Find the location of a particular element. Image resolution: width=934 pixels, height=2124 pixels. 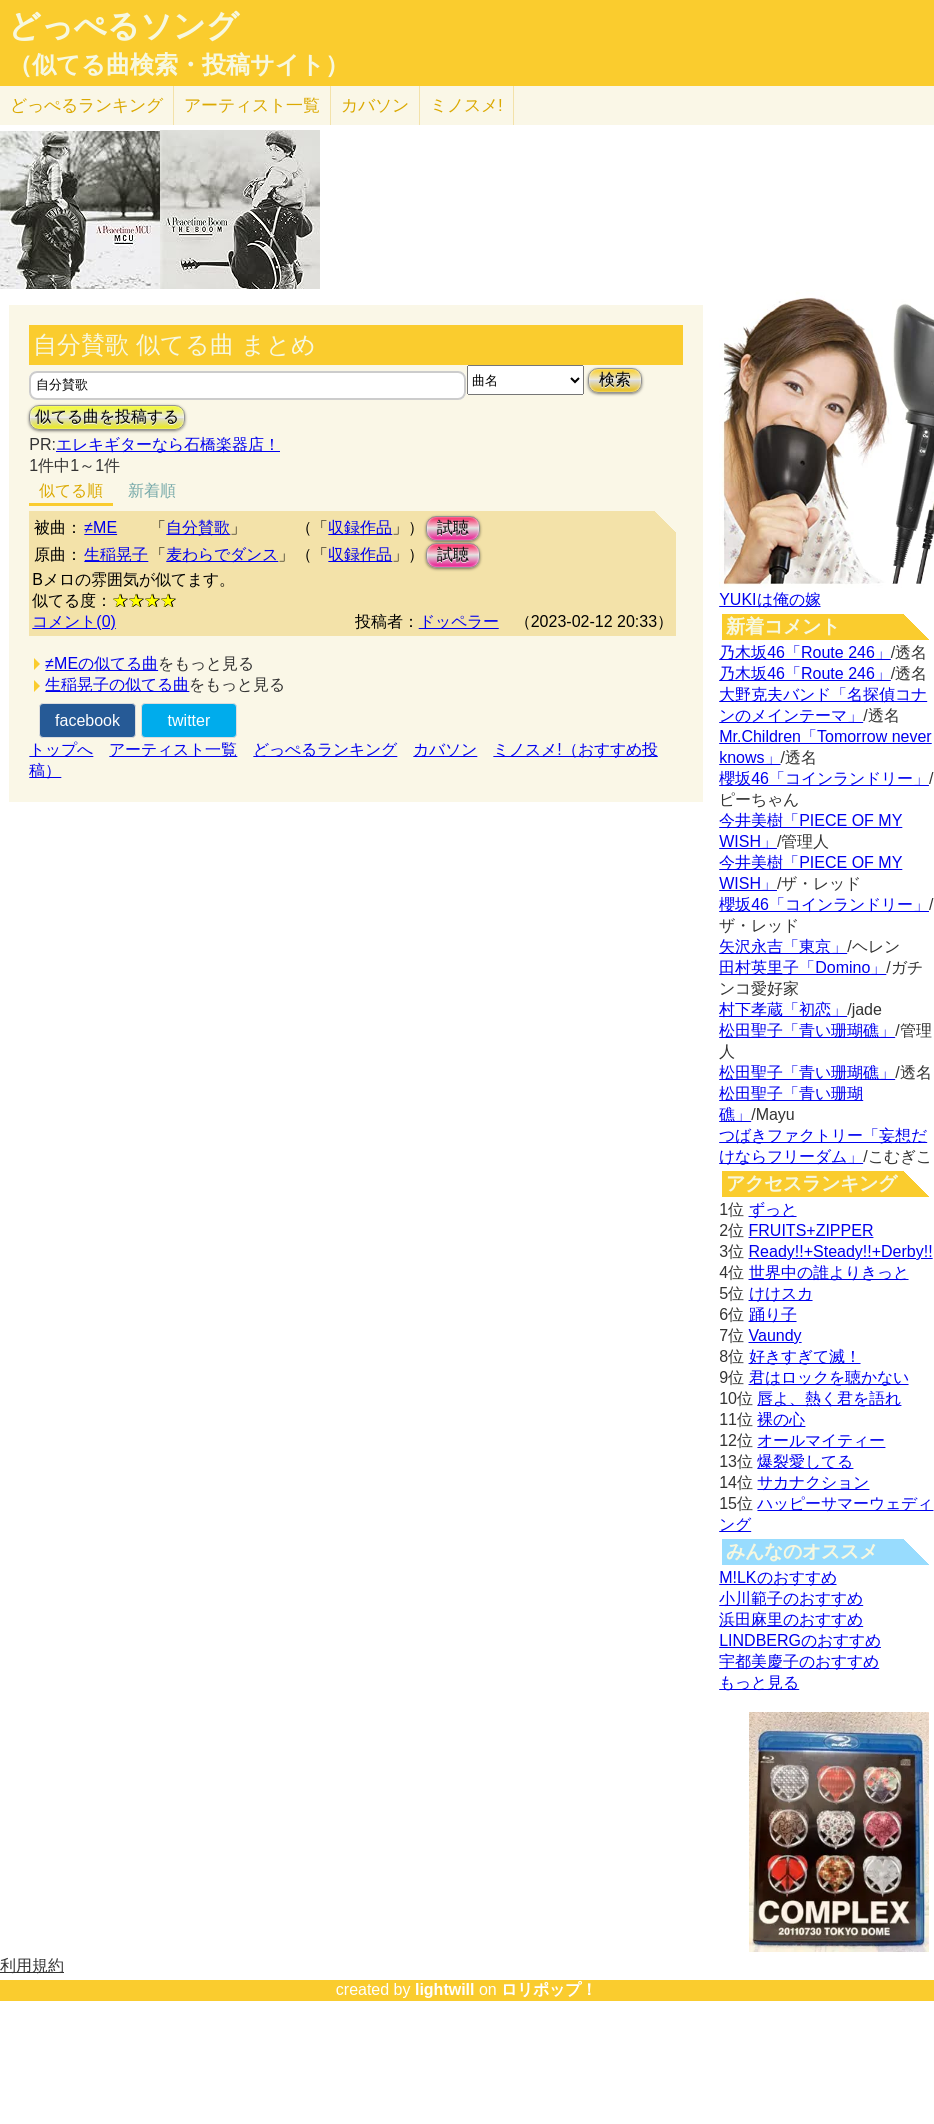

収録作品 is located at coordinates (360, 527).